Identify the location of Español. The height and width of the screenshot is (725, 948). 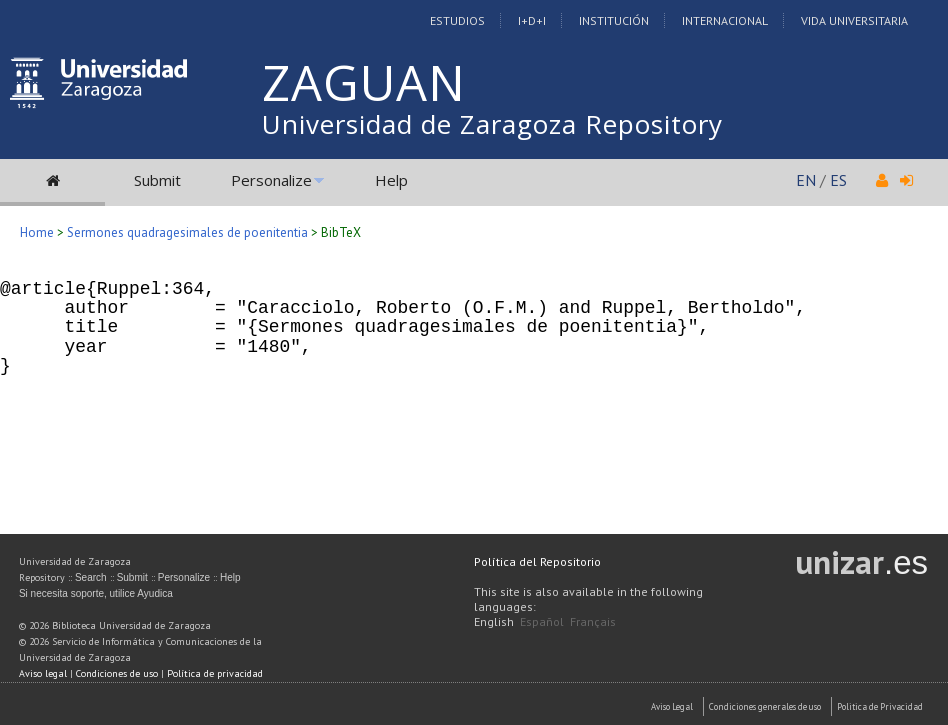
(542, 621).